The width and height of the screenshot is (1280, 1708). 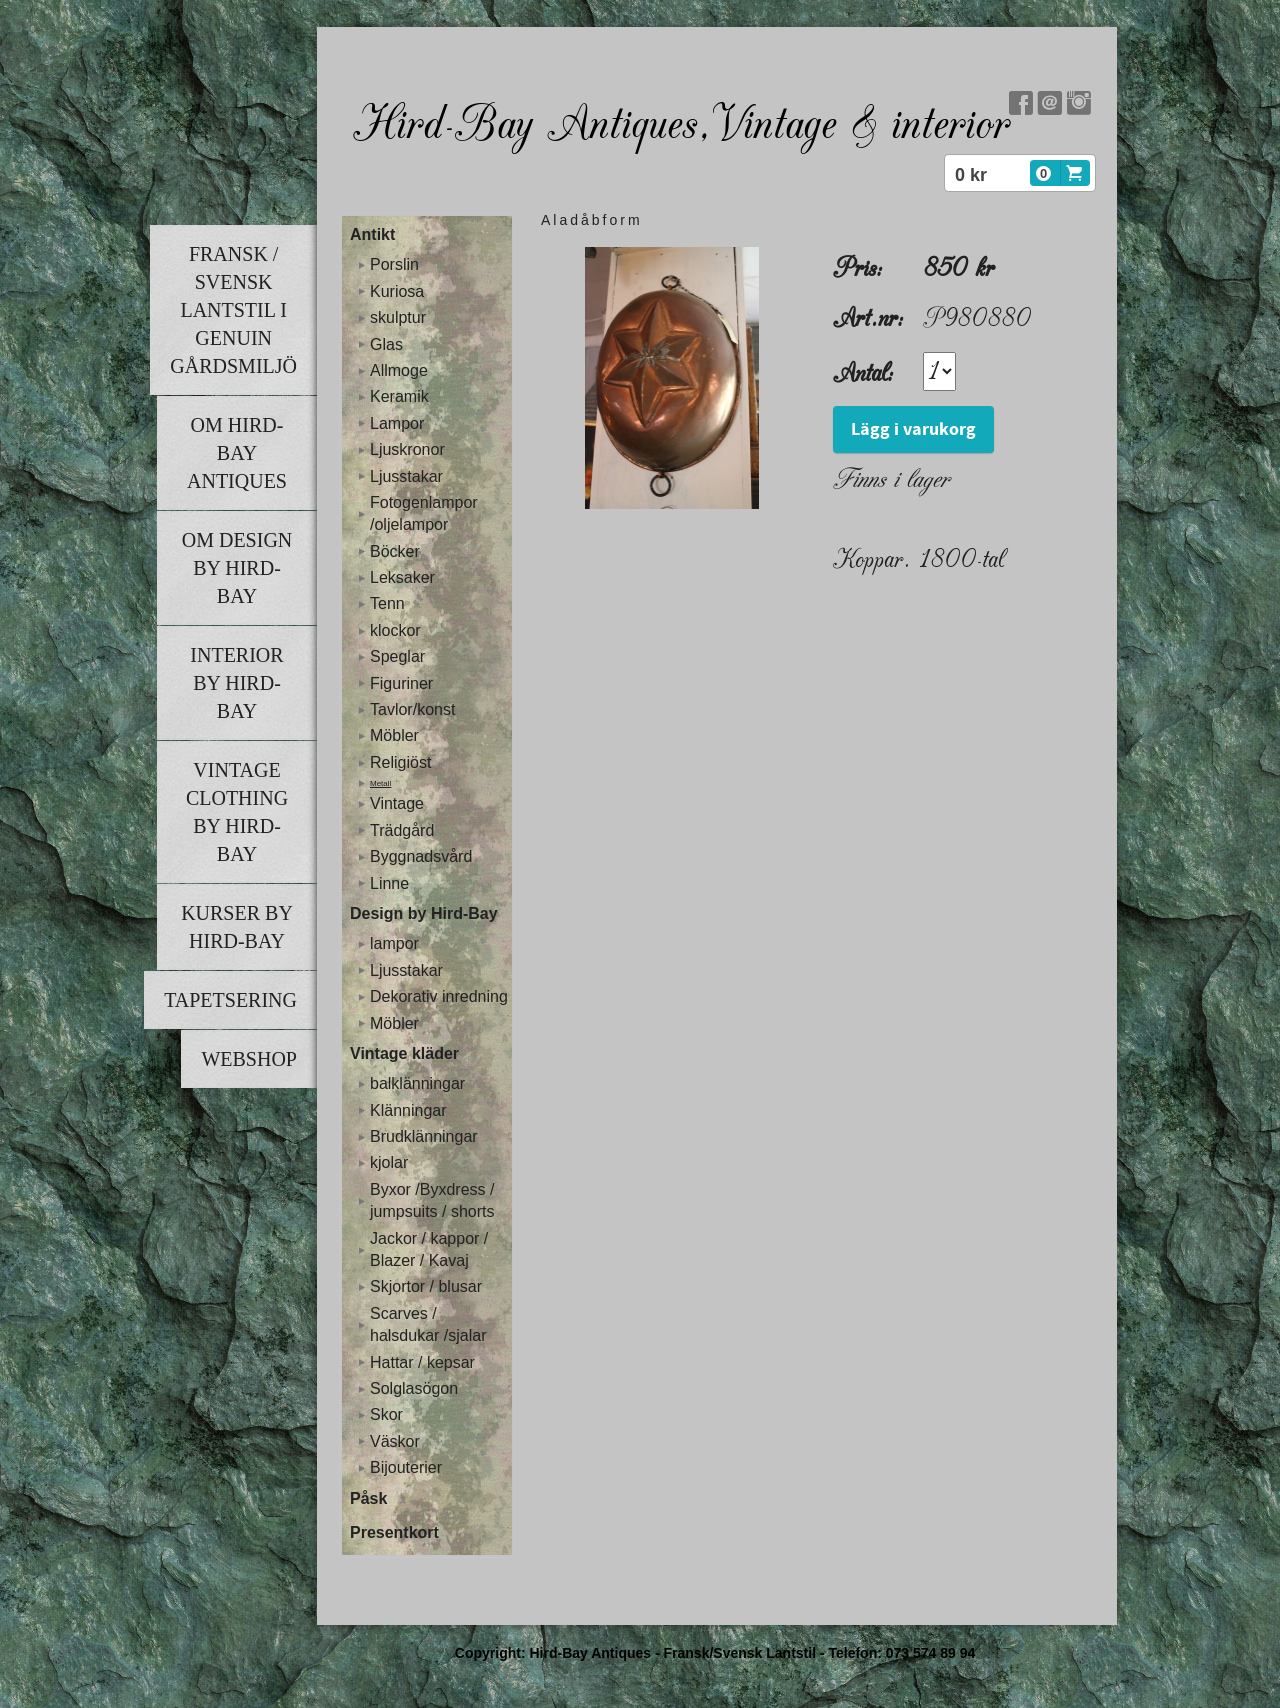 What do you see at coordinates (404, 1053) in the screenshot?
I see `Vintage kläder` at bounding box center [404, 1053].